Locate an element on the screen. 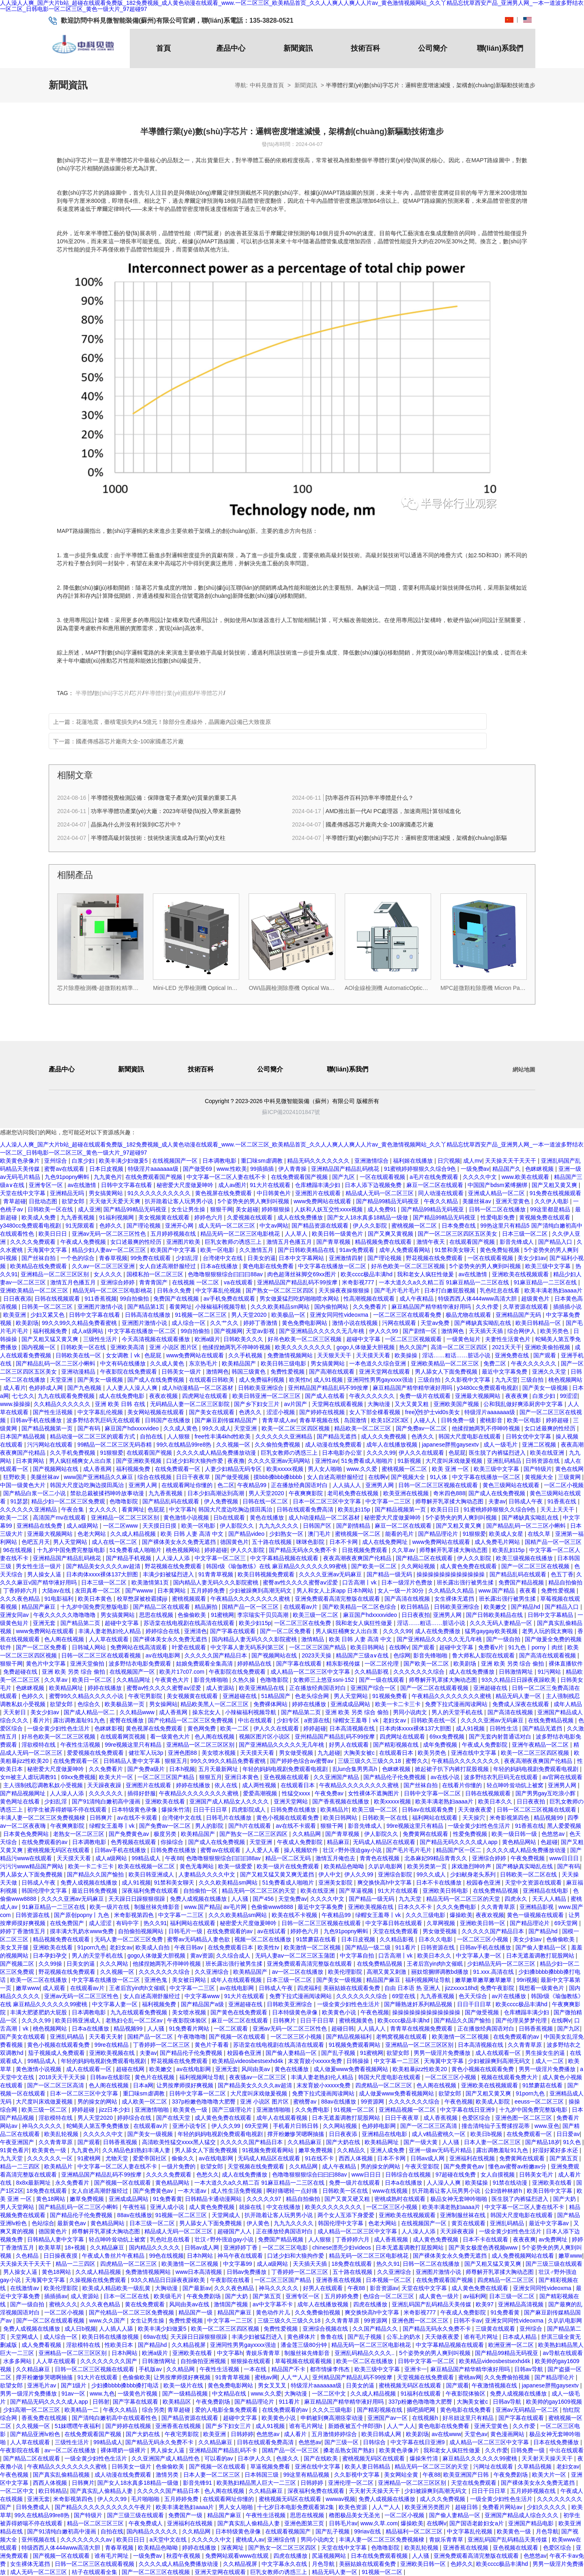 The width and height of the screenshot is (584, 2576). 极度另类 is located at coordinates (166, 1834).